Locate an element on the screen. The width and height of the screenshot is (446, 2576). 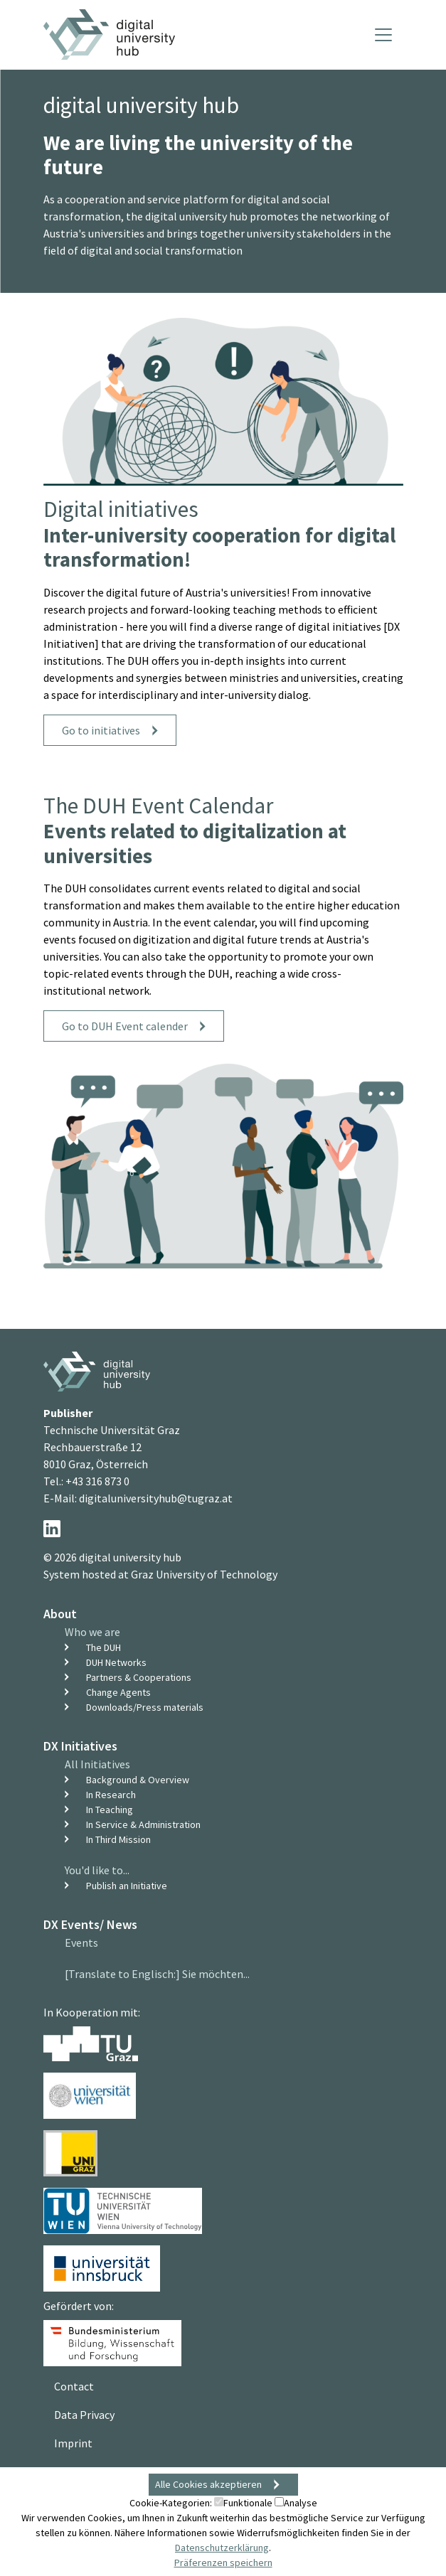
Change Agents is located at coordinates (118, 1692).